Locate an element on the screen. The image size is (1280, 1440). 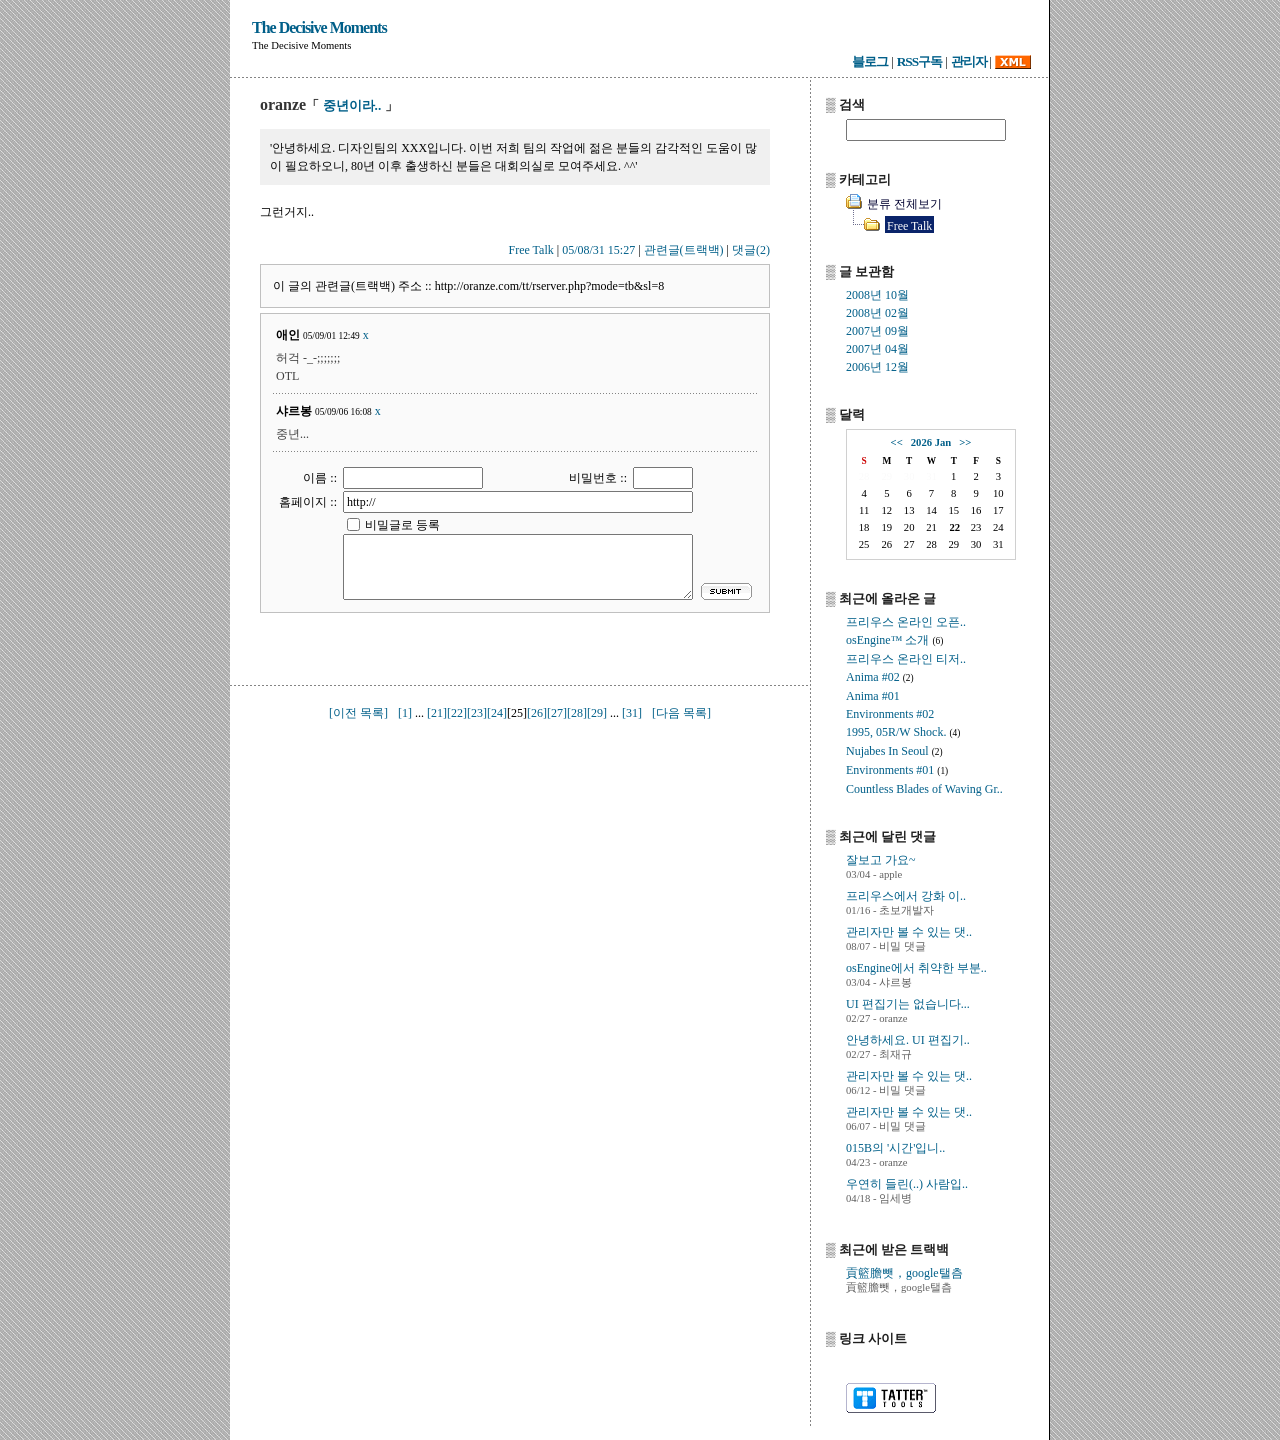
[21] is located at coordinates (437, 713).